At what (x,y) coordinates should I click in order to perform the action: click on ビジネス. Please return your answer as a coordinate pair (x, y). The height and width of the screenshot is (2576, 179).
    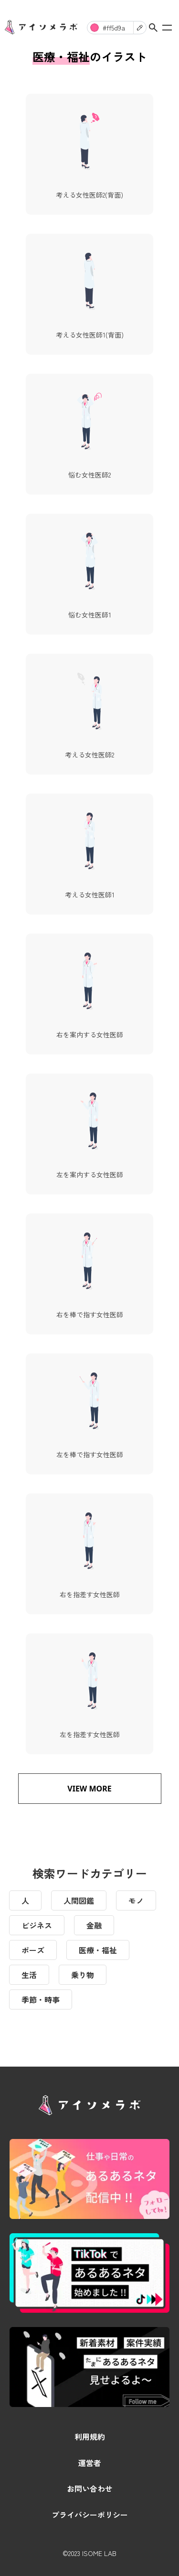
    Looking at the image, I should click on (36, 1925).